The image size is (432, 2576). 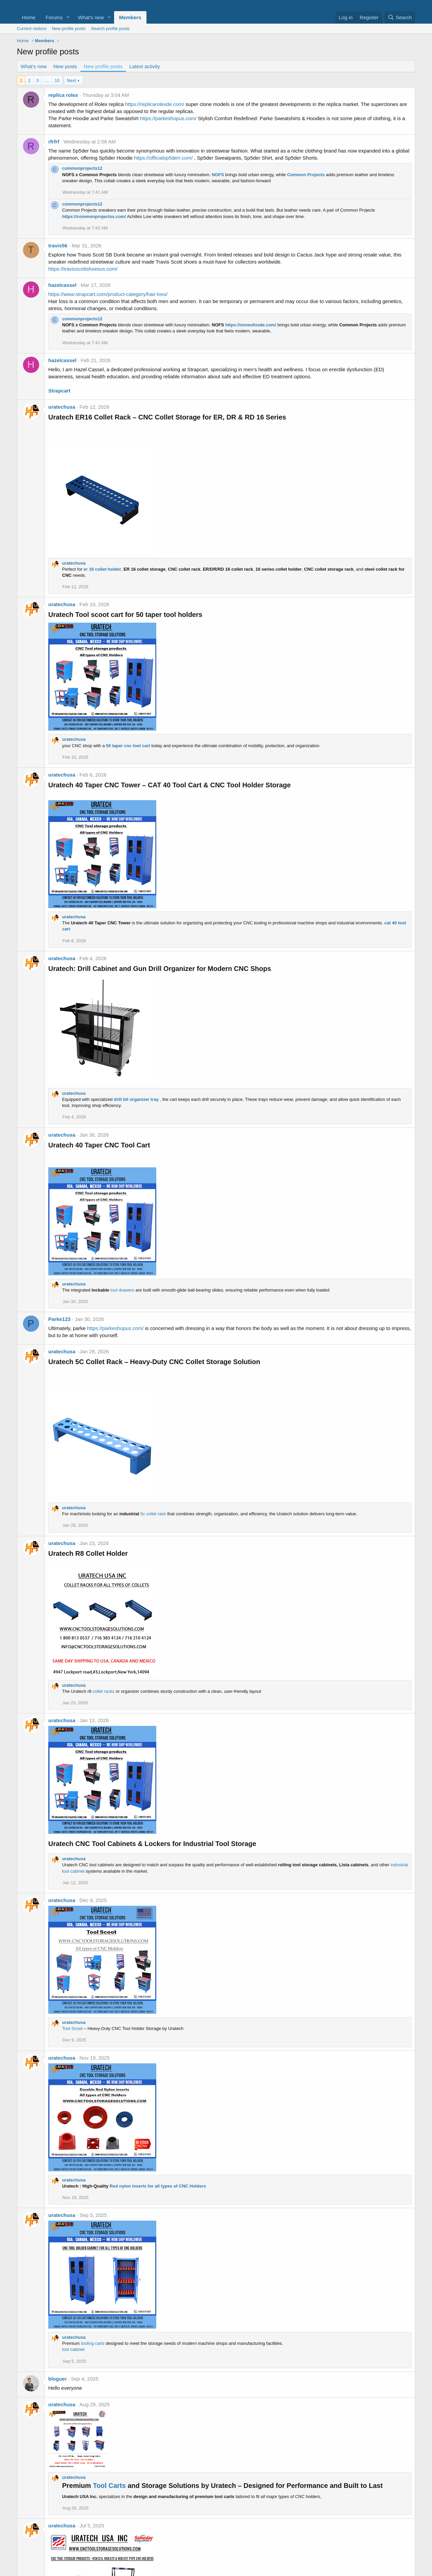 I want to click on https://officialsp5derr.com/, so click(x=163, y=158).